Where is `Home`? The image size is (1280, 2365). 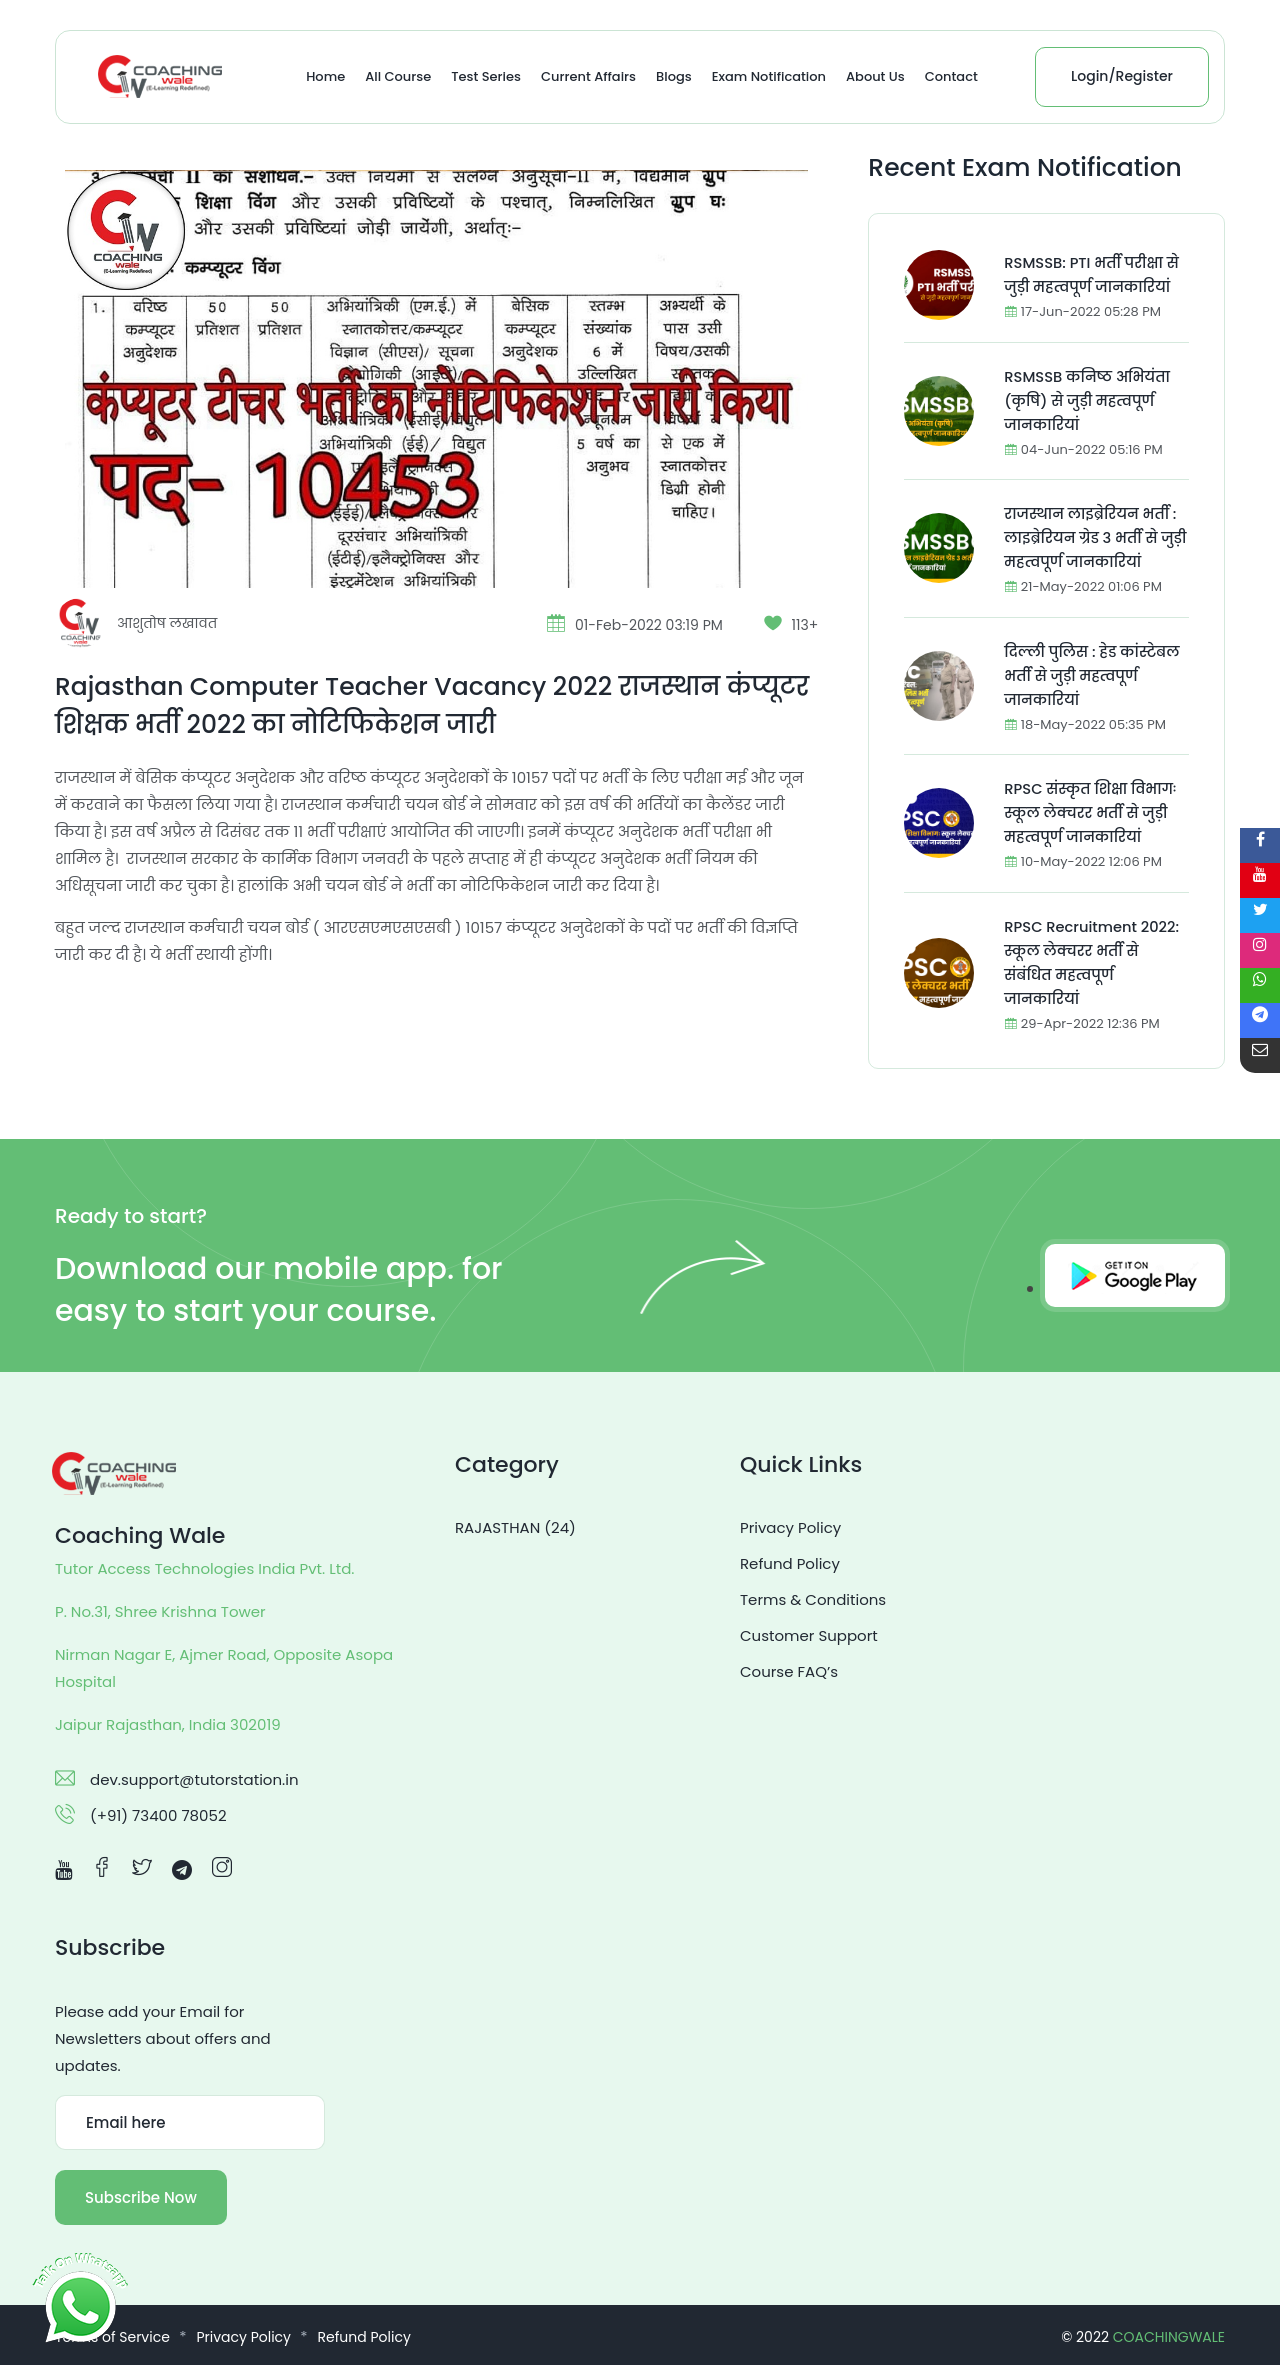
Home is located at coordinates (325, 76).